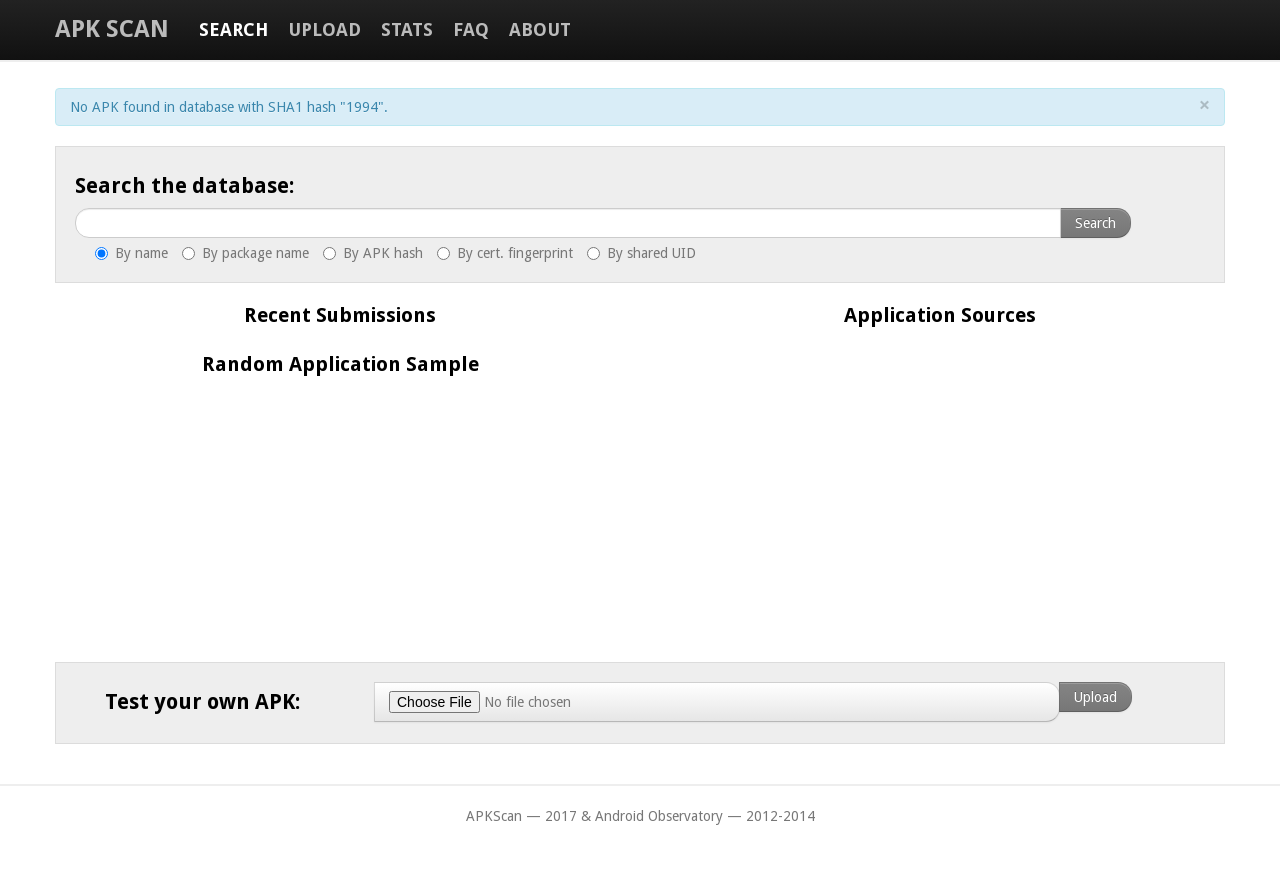 This screenshot has width=1280, height=876. Describe the element at coordinates (131, 253) in the screenshot. I see `By name` at that location.